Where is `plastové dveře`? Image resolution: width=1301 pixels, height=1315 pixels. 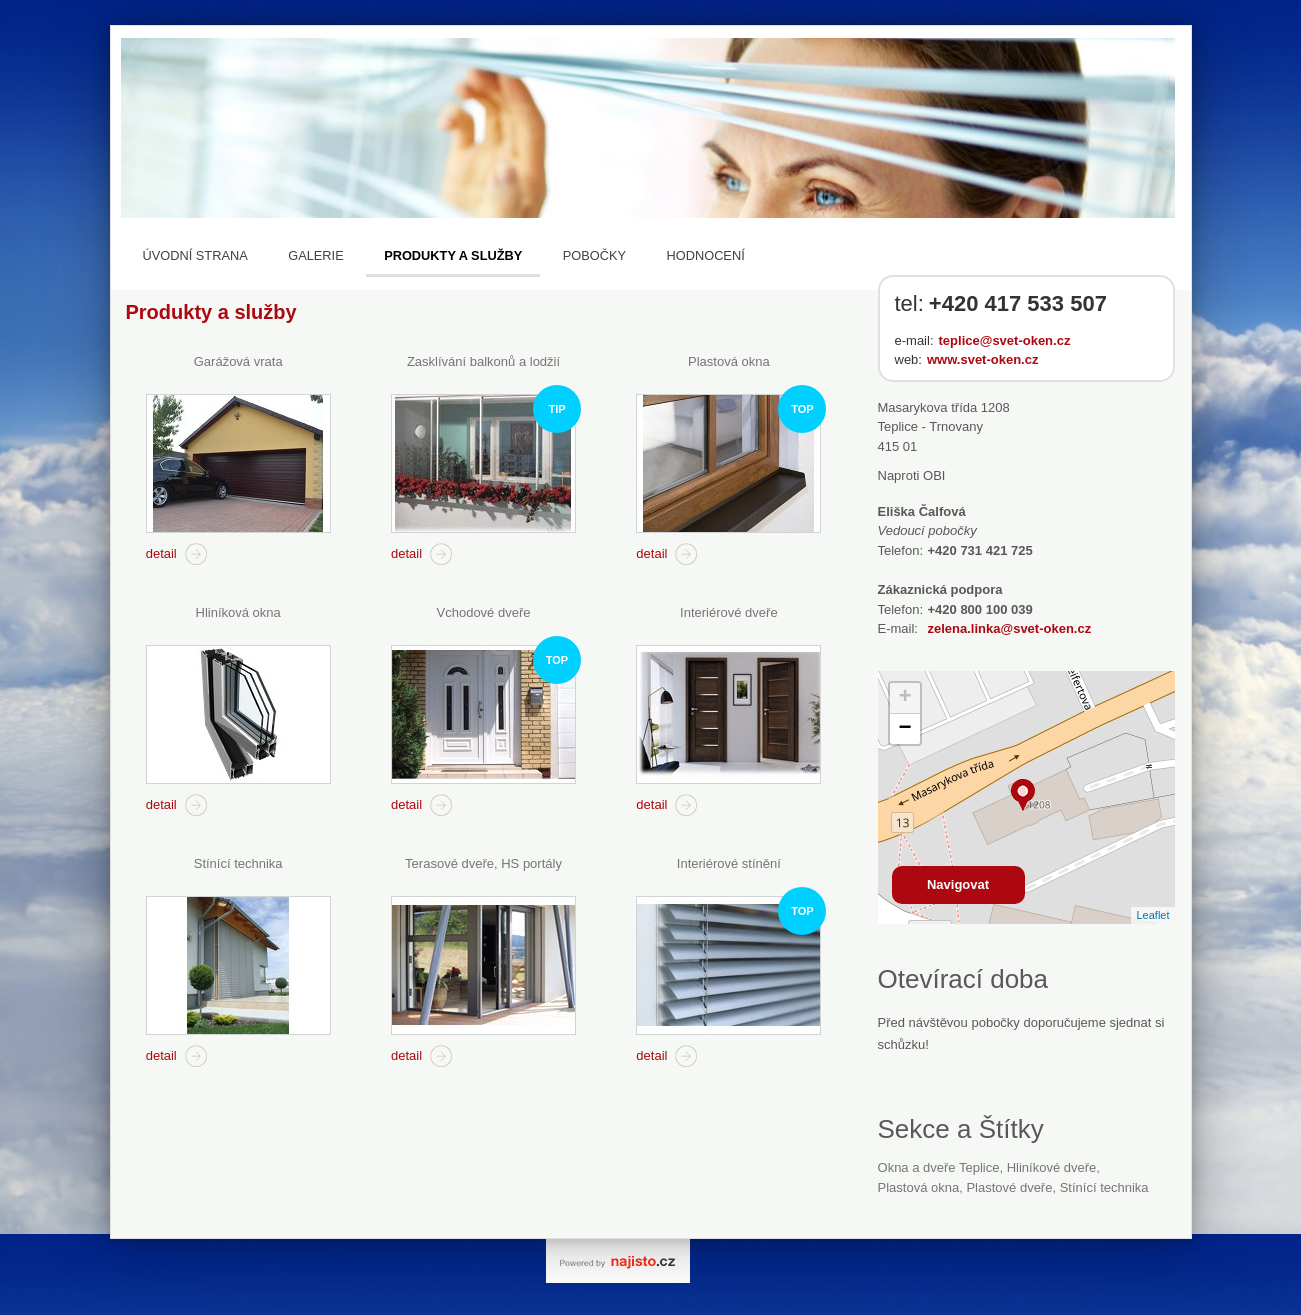
plastové dveře is located at coordinates (1009, 1187).